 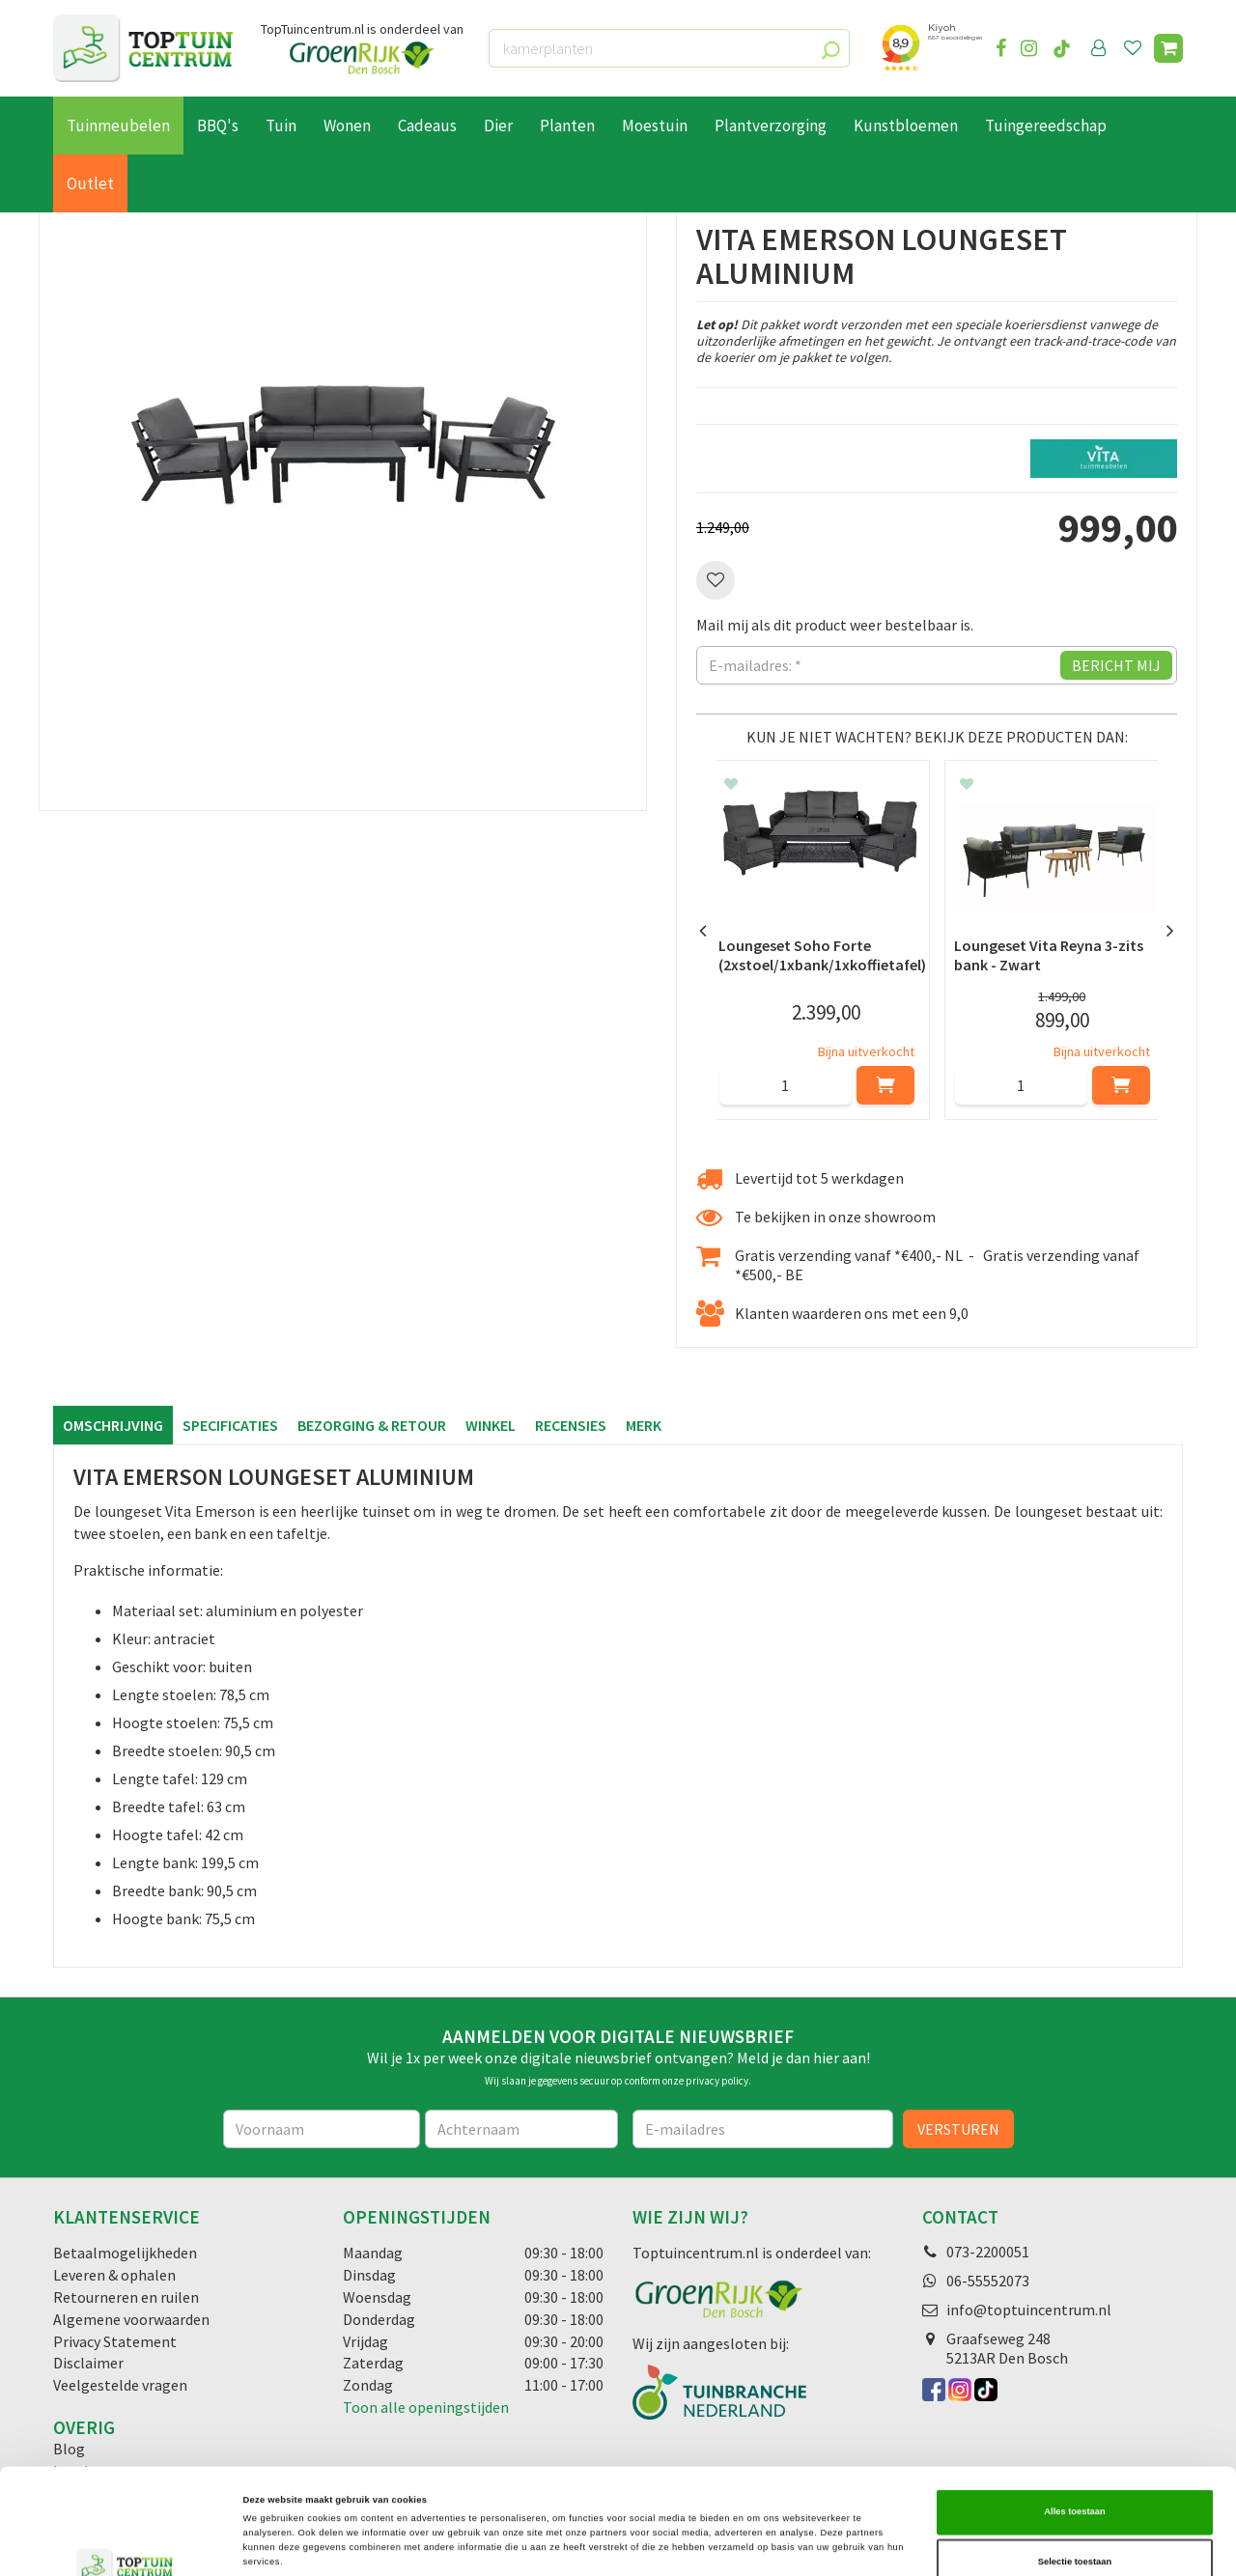 I want to click on 073-2200051, so click(x=987, y=2251).